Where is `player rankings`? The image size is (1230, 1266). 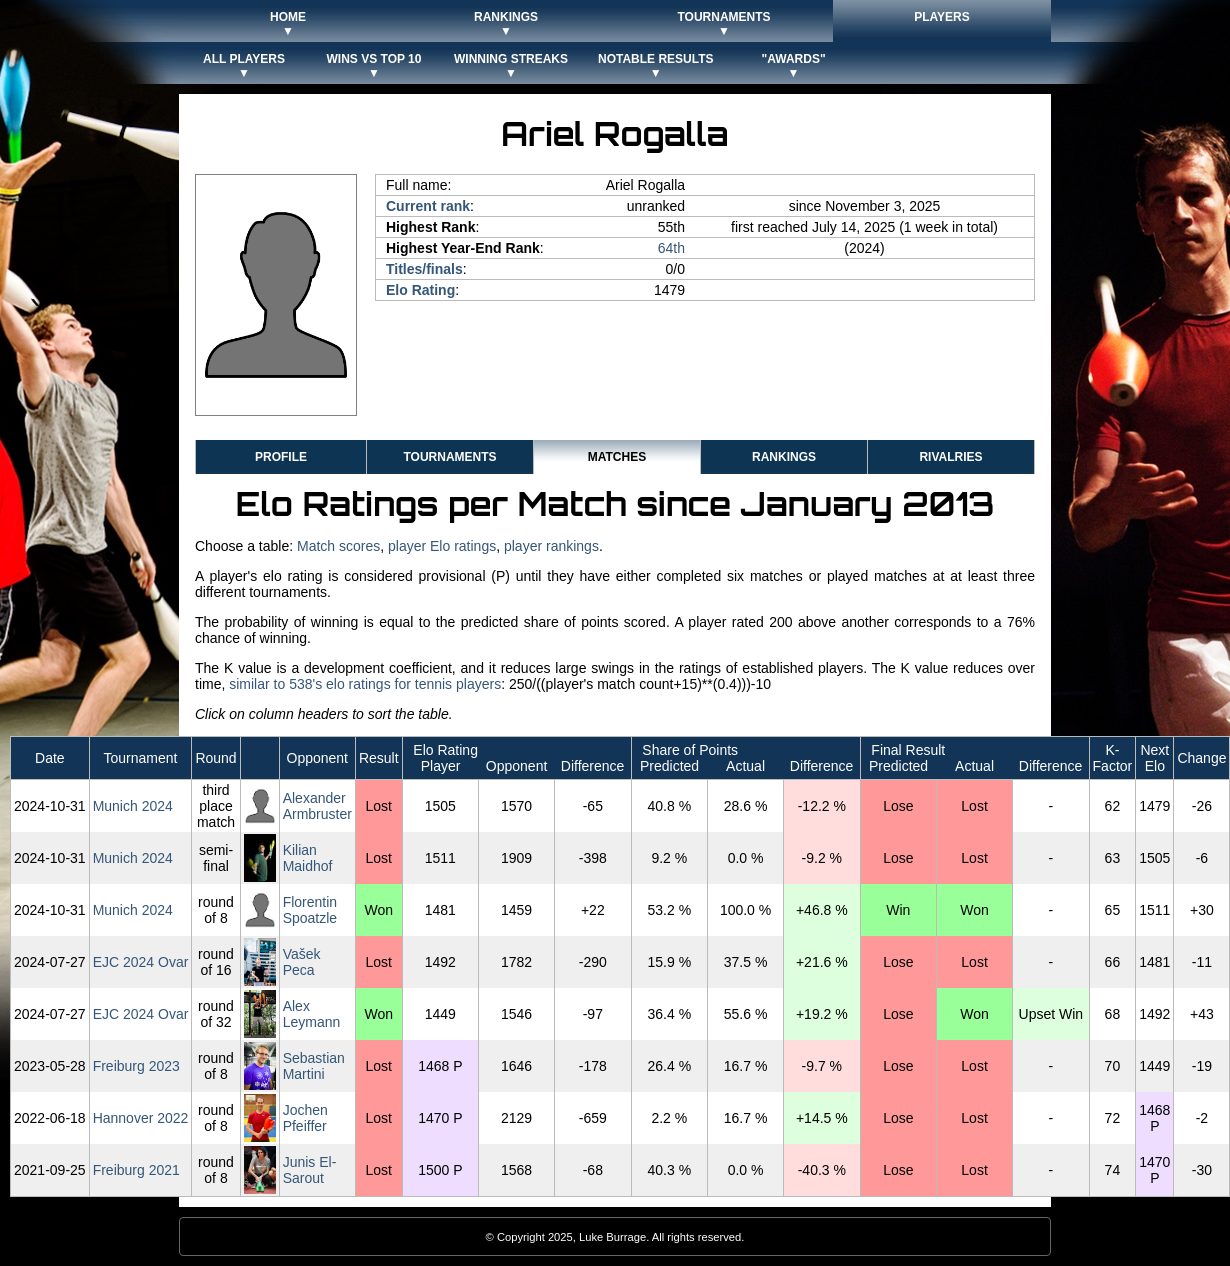 player rankings is located at coordinates (551, 546).